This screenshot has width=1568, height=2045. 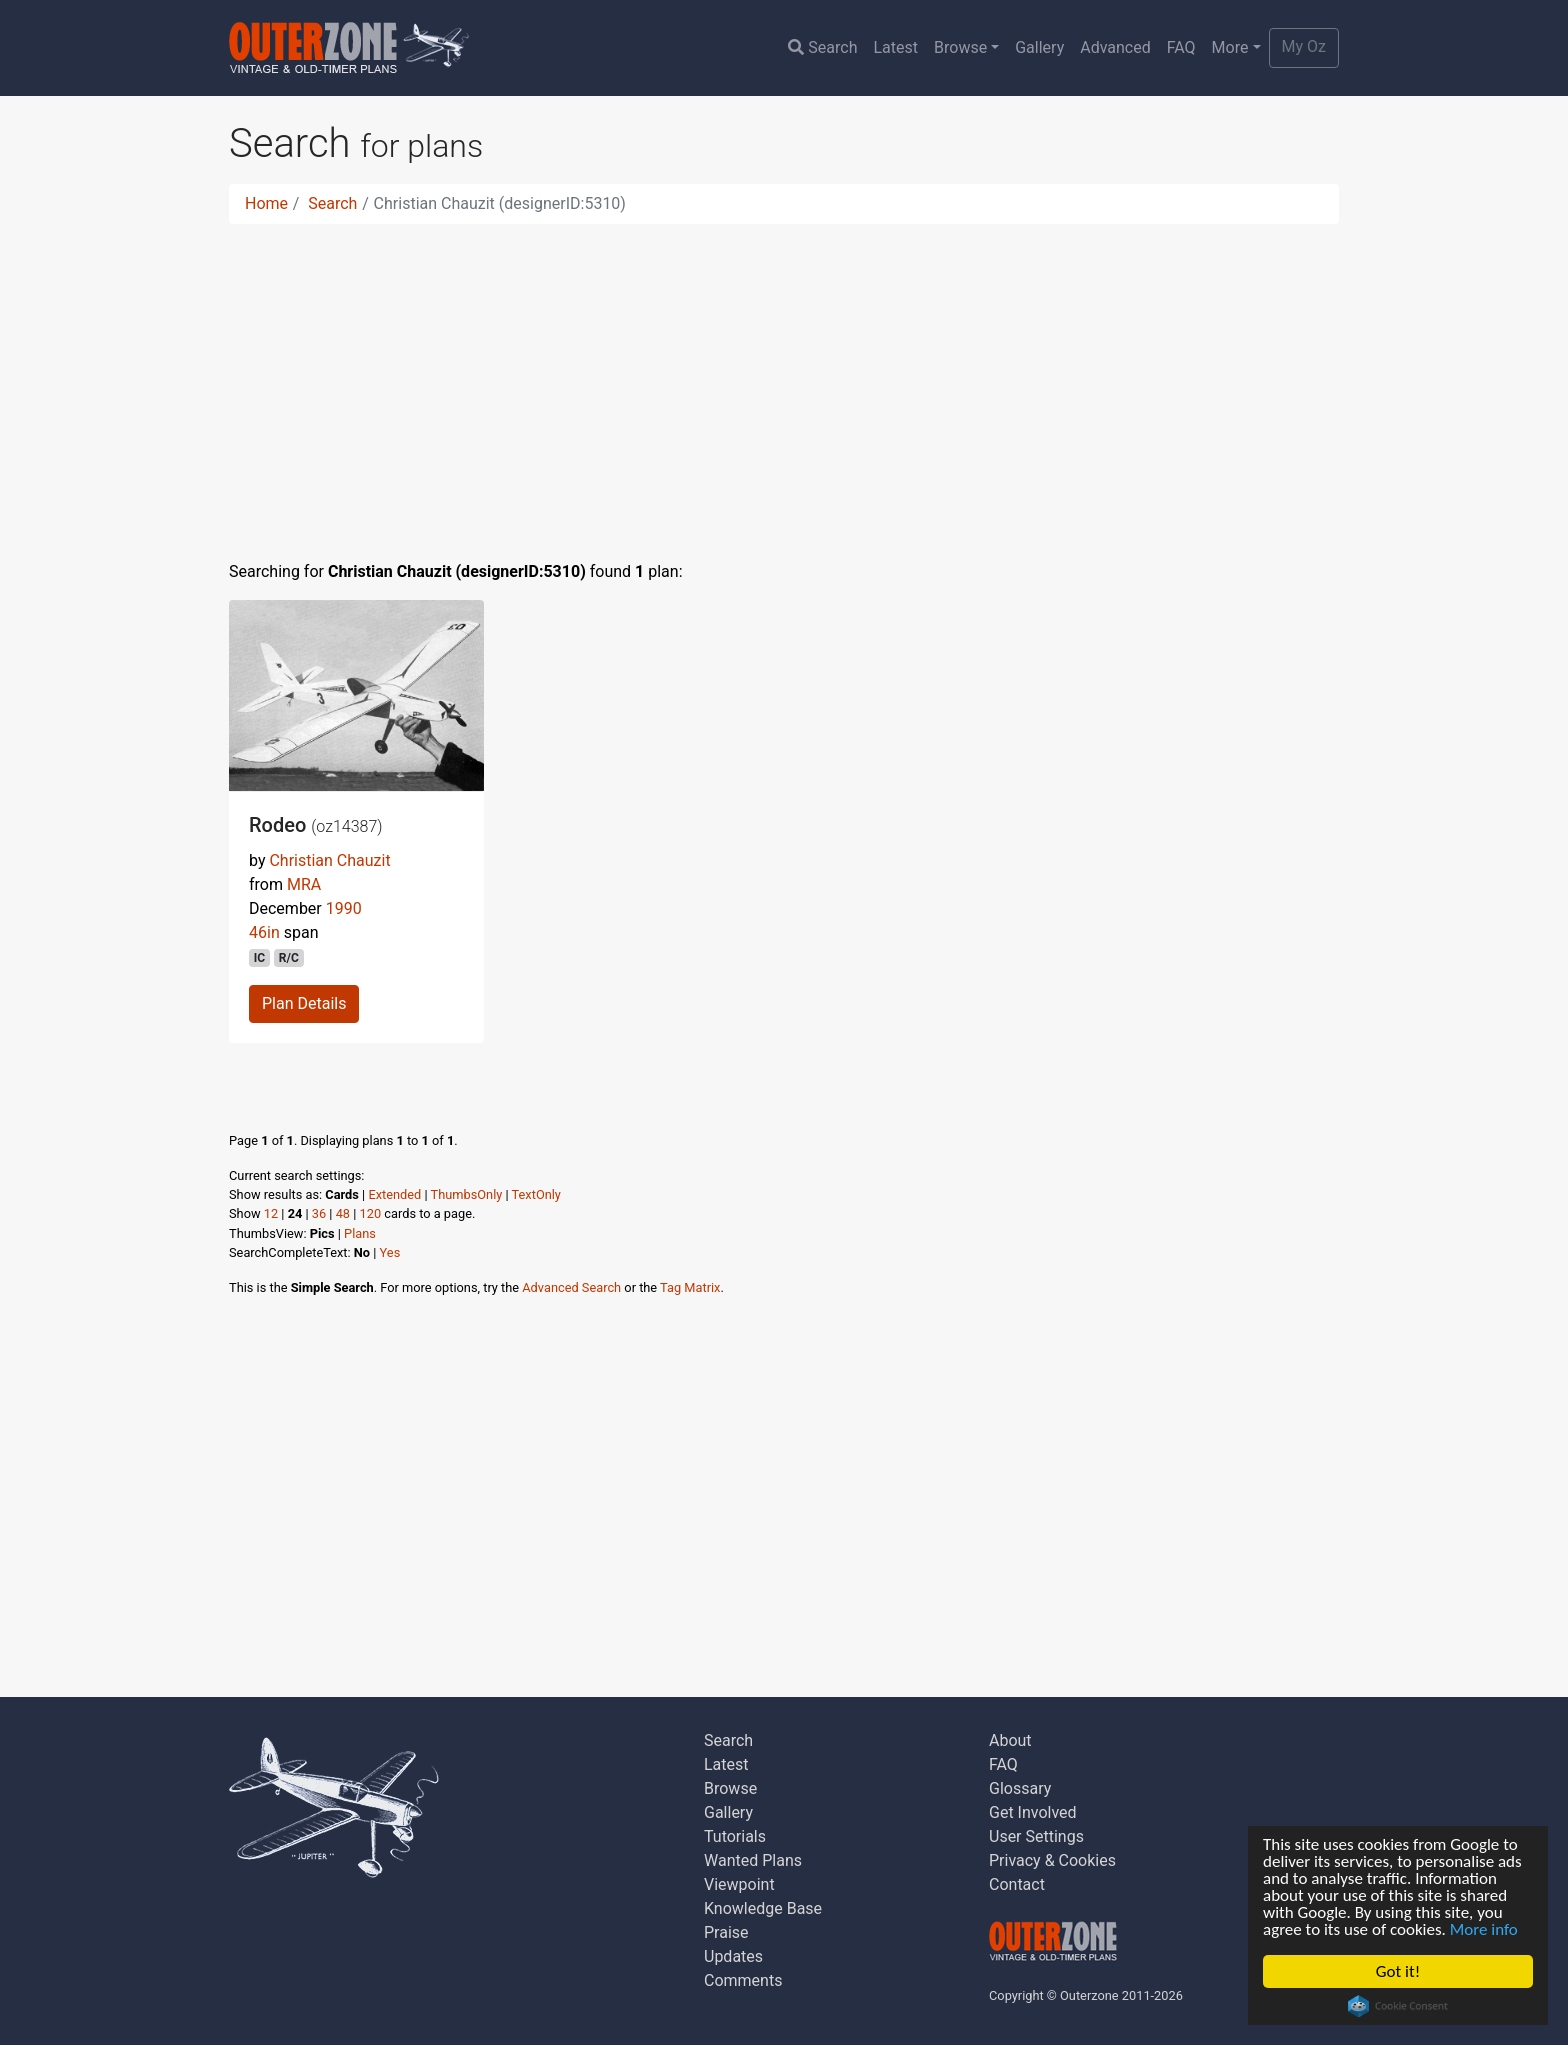 What do you see at coordinates (763, 1908) in the screenshot?
I see `Knowledge Base` at bounding box center [763, 1908].